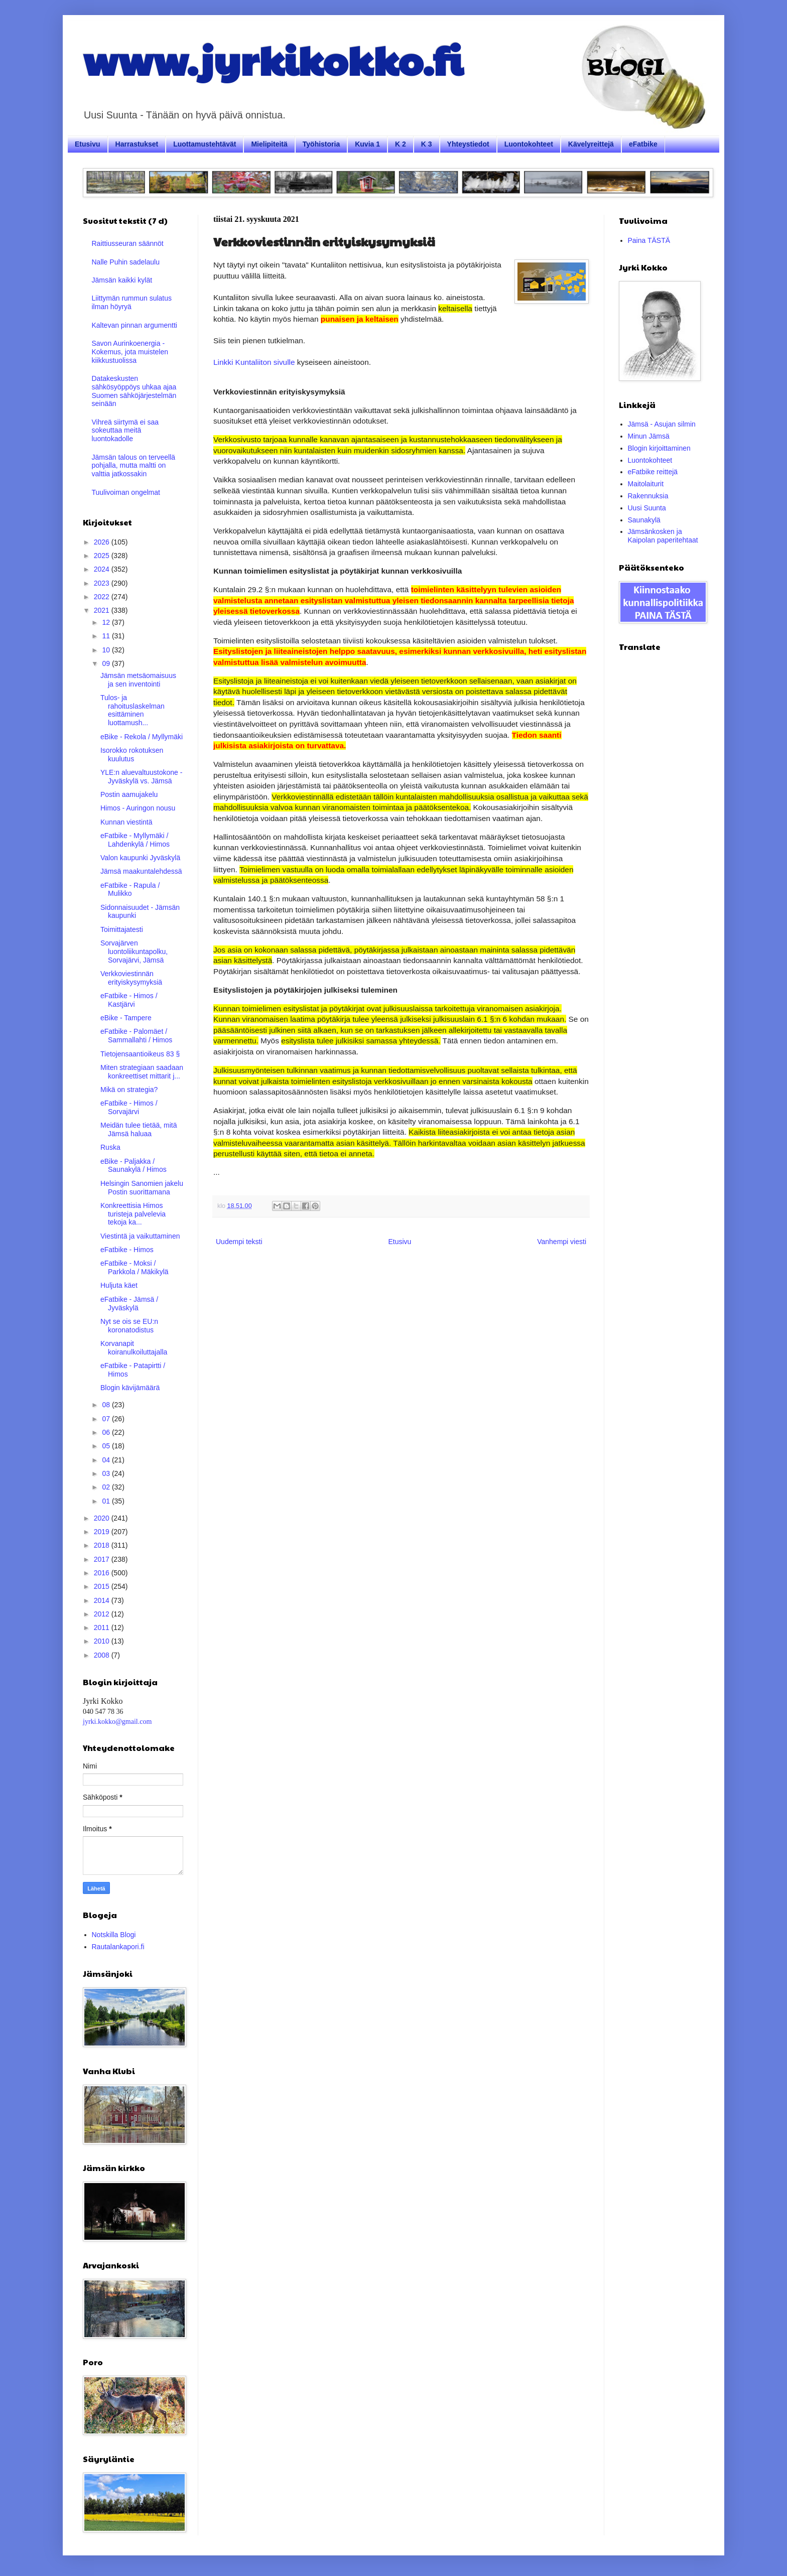 This screenshot has width=787, height=2576. What do you see at coordinates (663, 535) in the screenshot?
I see `Jämsänkosken ja Kaipolan paperitehtaat` at bounding box center [663, 535].